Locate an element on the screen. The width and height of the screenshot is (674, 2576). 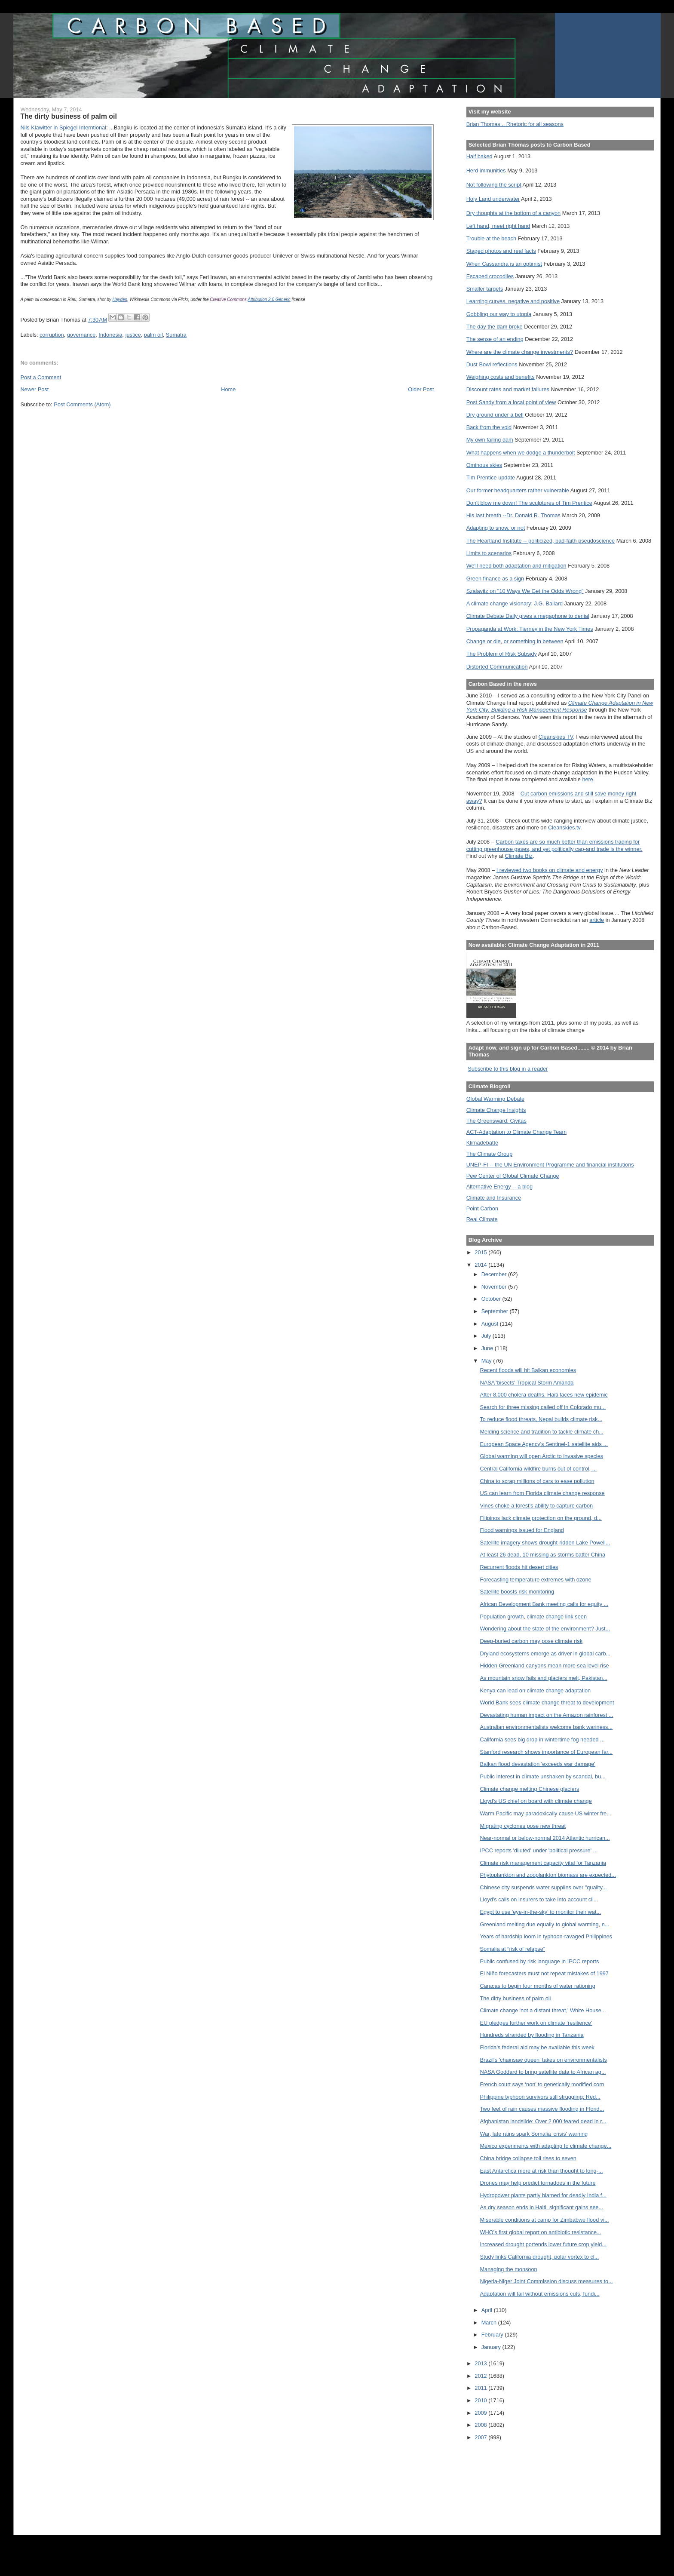
2009 is located at coordinates (481, 2413).